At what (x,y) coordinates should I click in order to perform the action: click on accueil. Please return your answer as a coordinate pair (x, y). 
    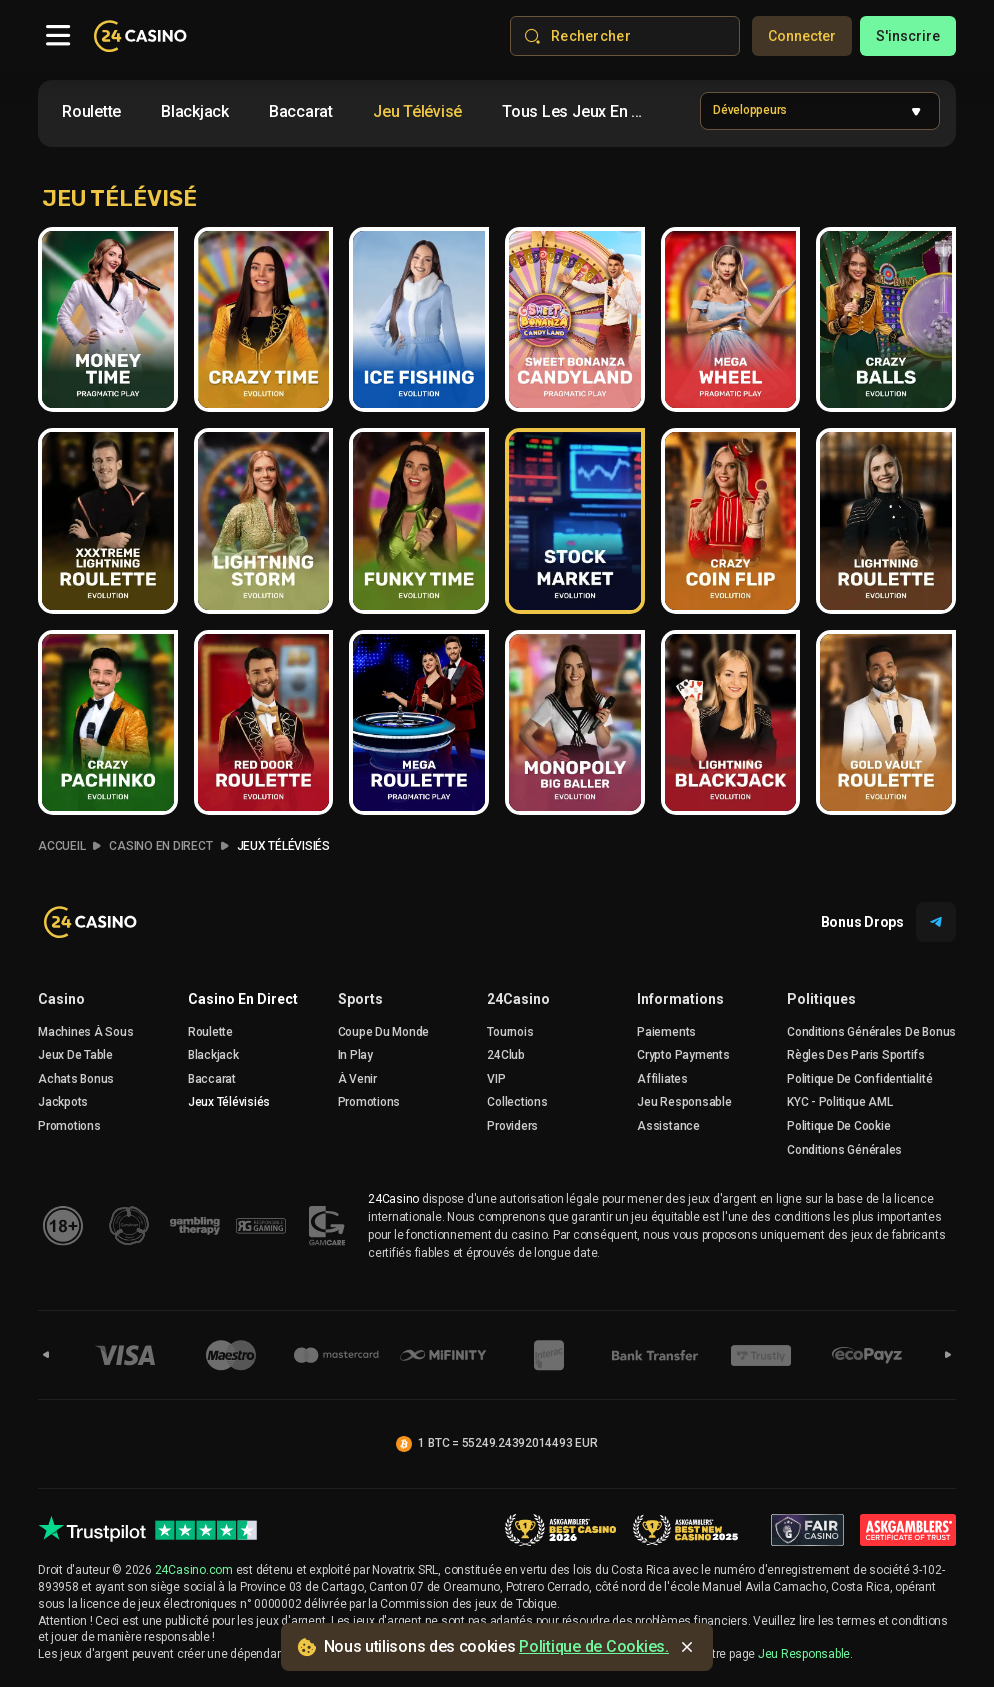
    Looking at the image, I should click on (61, 846).